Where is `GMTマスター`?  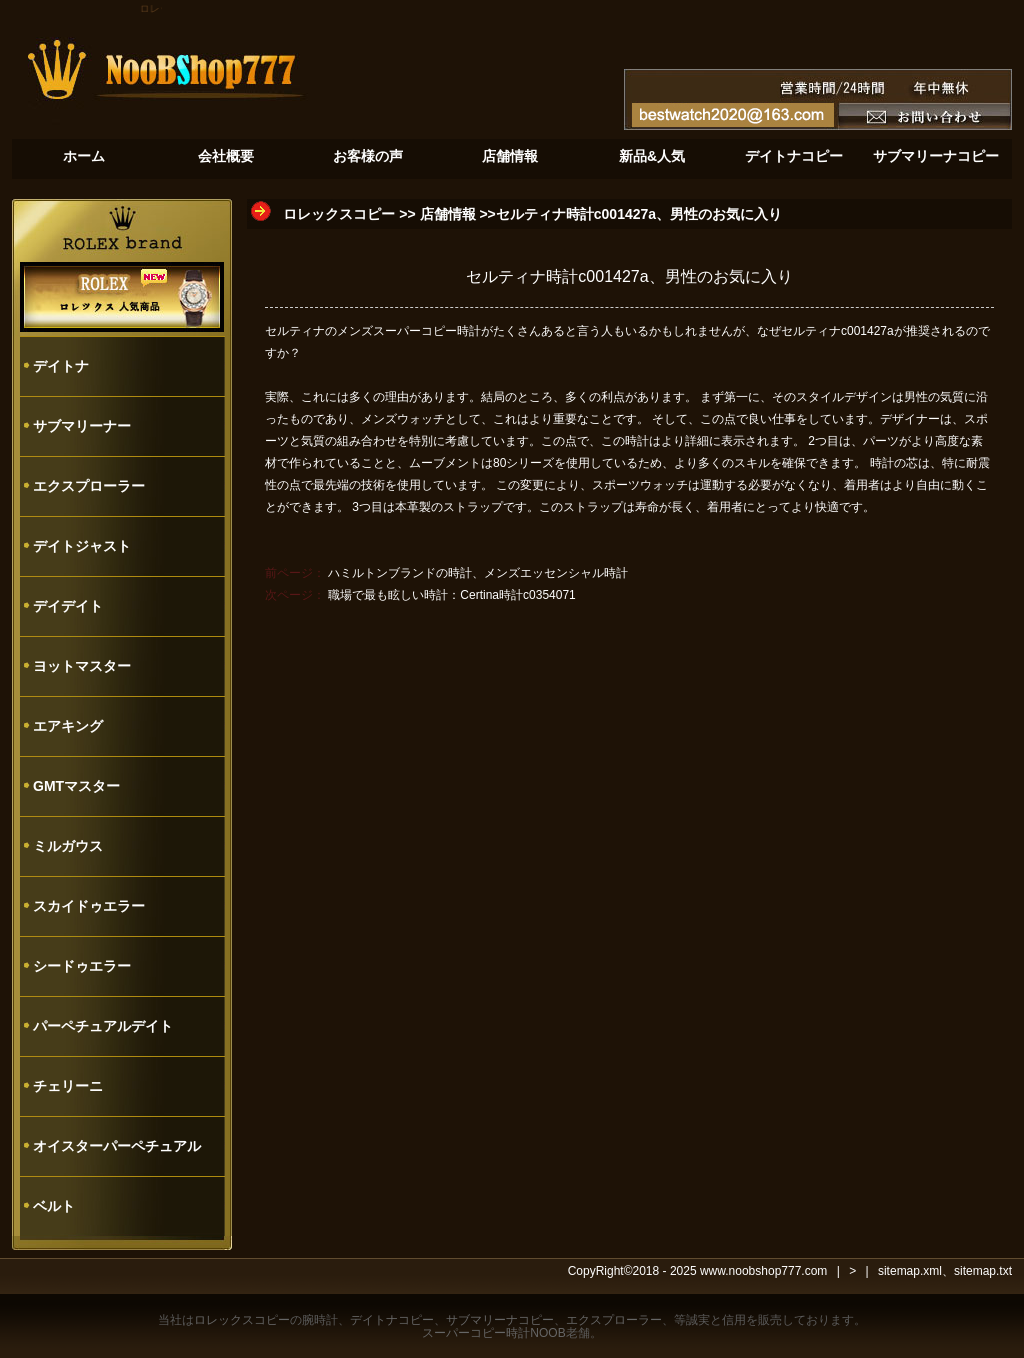 GMTマスター is located at coordinates (76, 786).